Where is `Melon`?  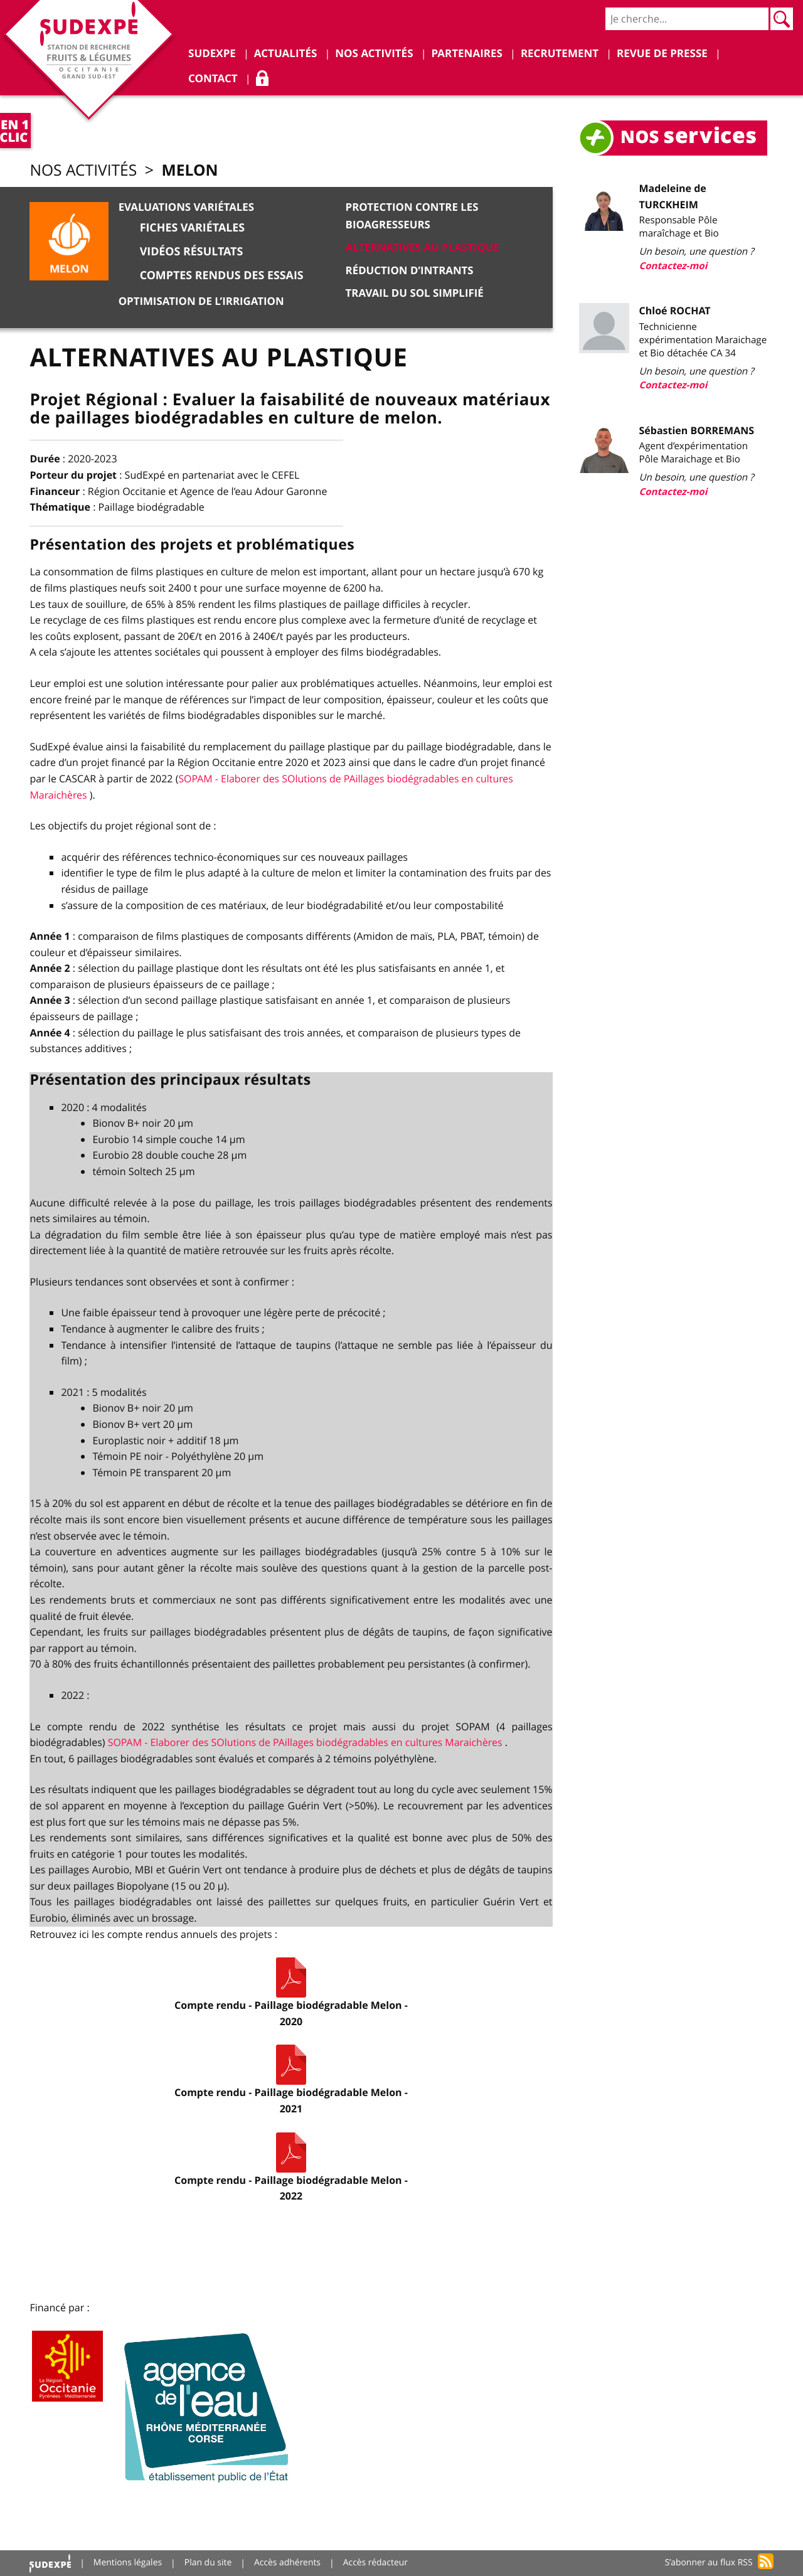 Melon is located at coordinates (191, 170).